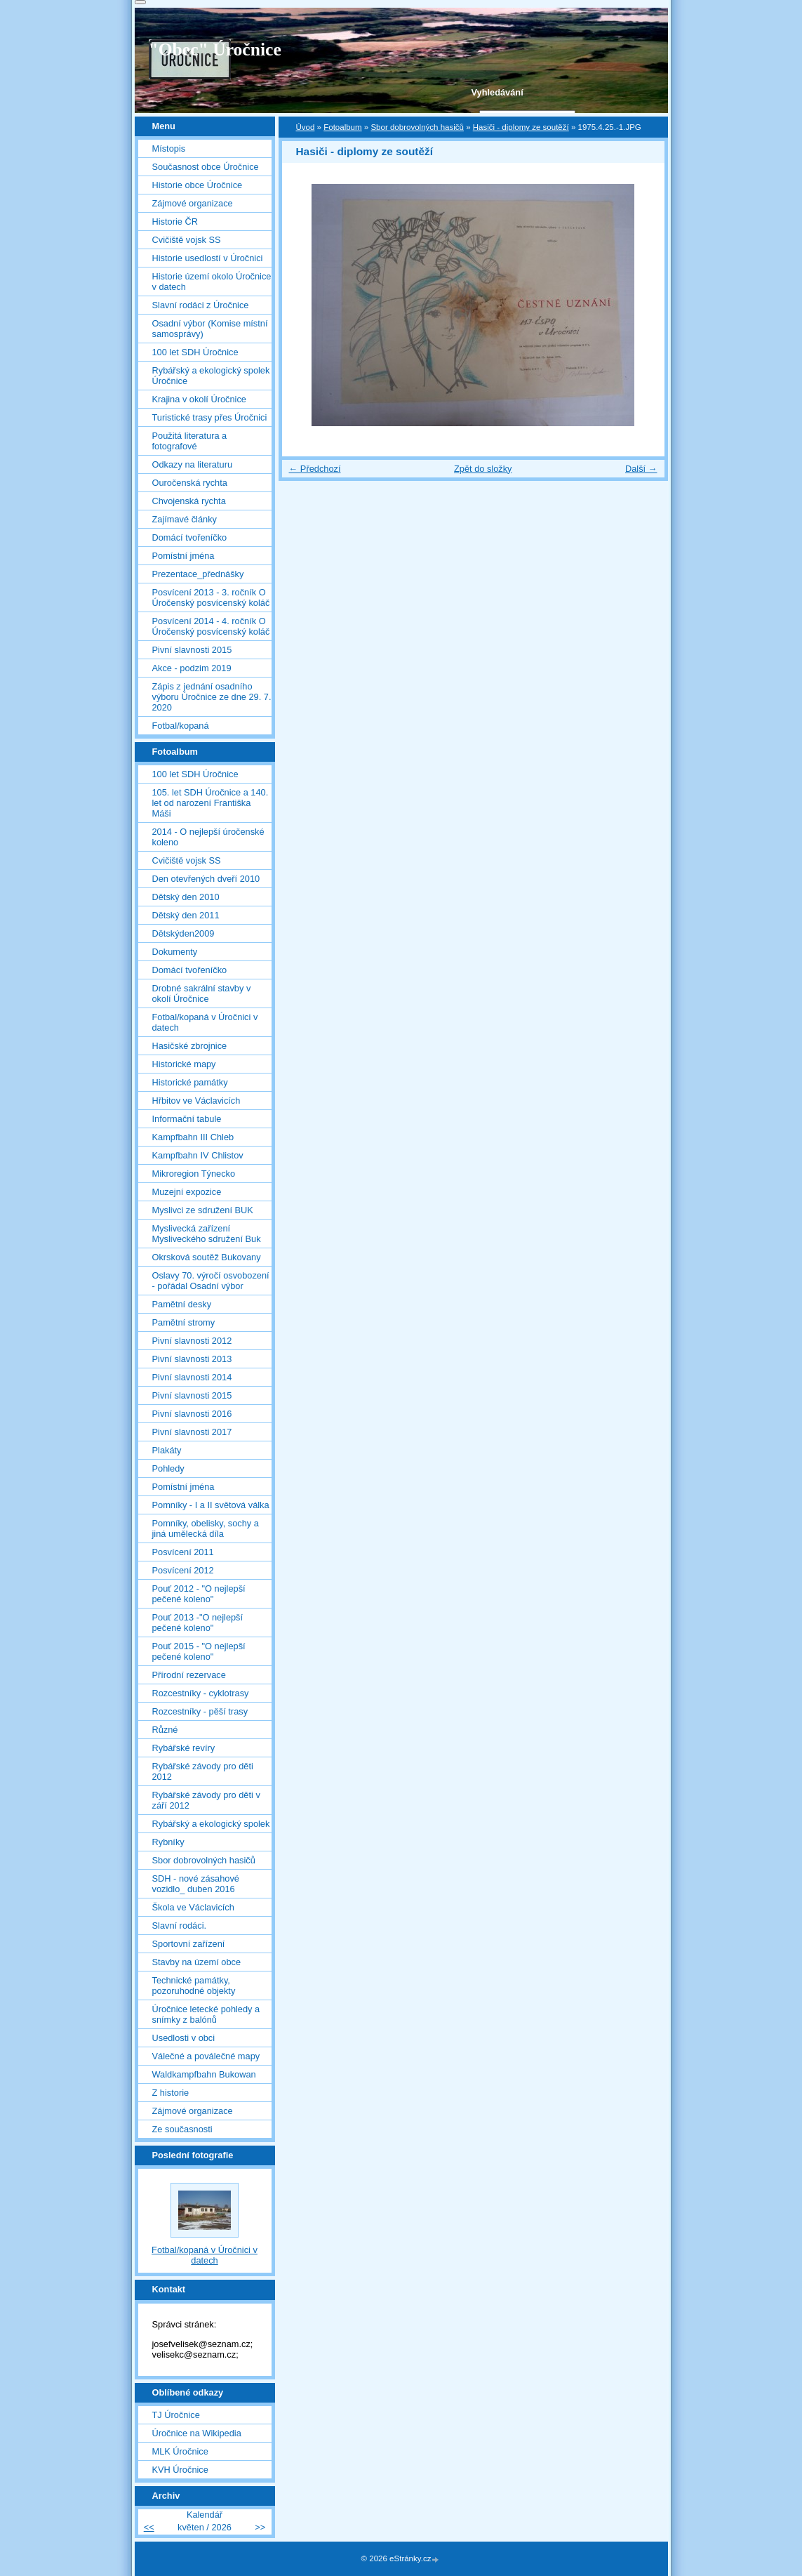  I want to click on Prezentace_přednášky, so click(198, 574).